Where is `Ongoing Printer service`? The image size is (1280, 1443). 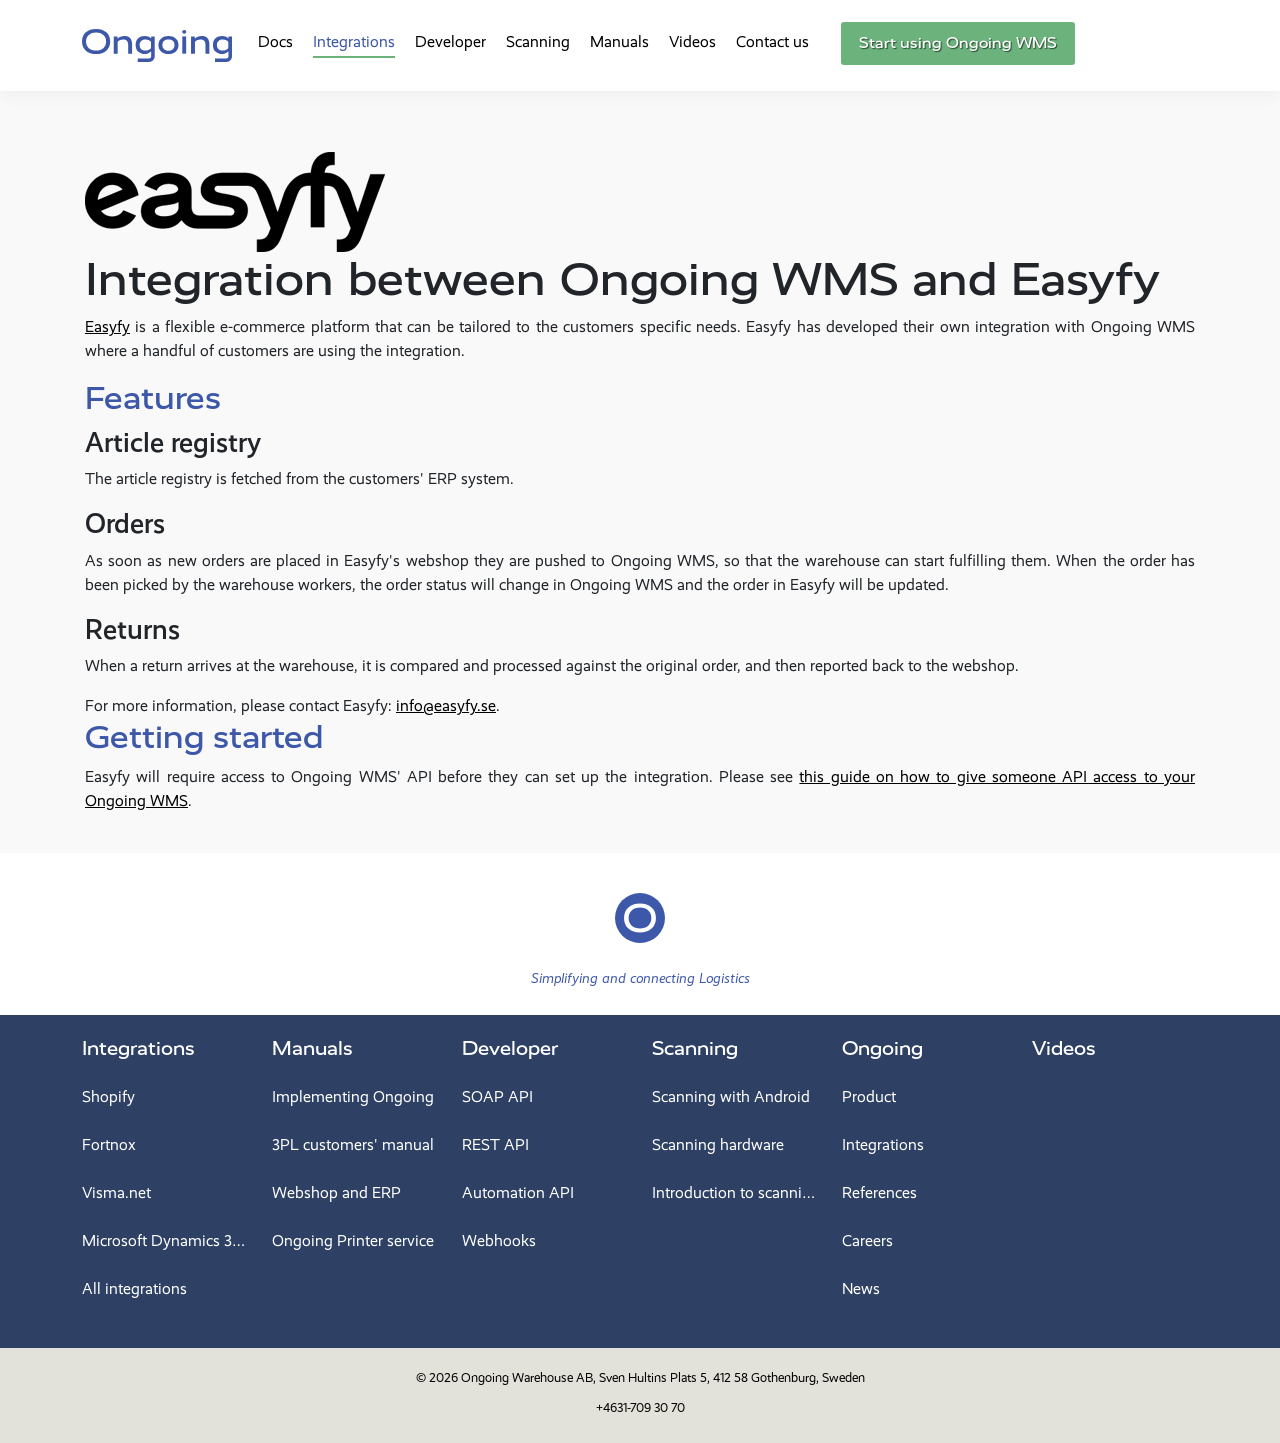
Ongoing Printer service is located at coordinates (353, 1240).